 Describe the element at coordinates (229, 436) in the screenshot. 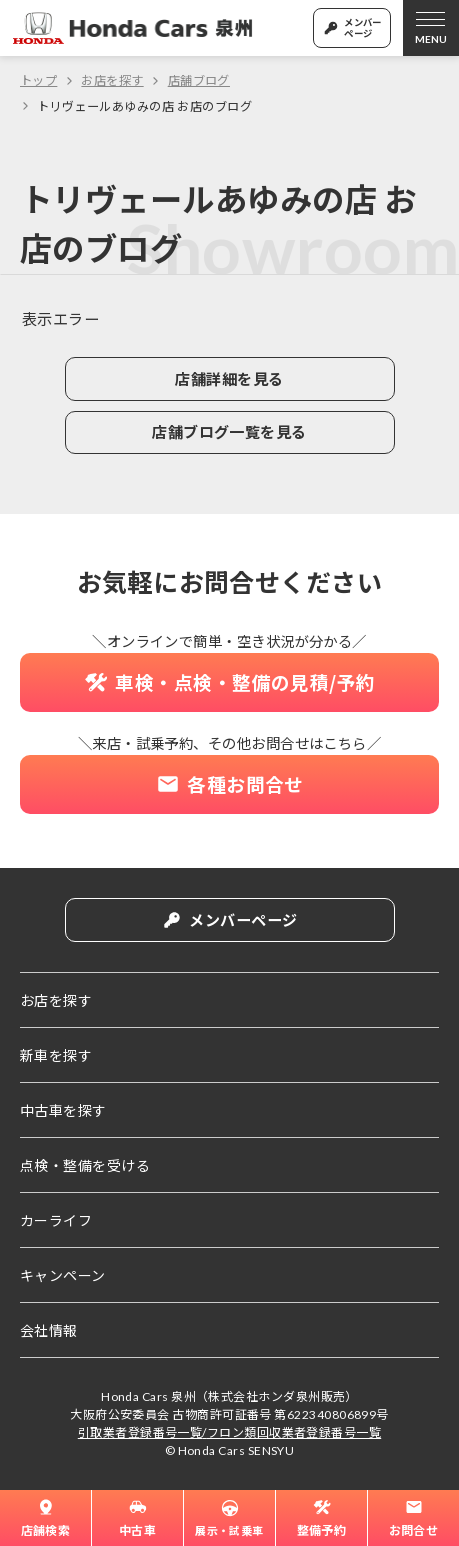

I see `店舗ブログ一覧を見る` at that location.